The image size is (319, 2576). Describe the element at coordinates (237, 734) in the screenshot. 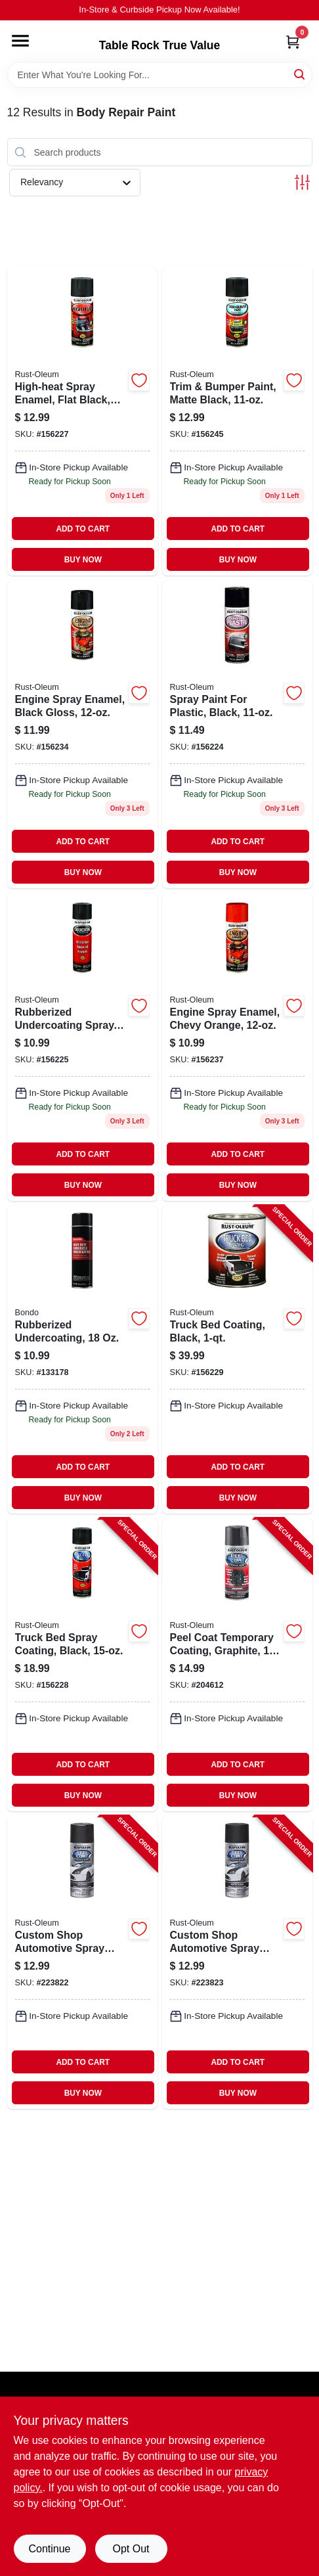

I see `[Go to spray-paint-for-plastic-black-020066185916 product page]` at that location.